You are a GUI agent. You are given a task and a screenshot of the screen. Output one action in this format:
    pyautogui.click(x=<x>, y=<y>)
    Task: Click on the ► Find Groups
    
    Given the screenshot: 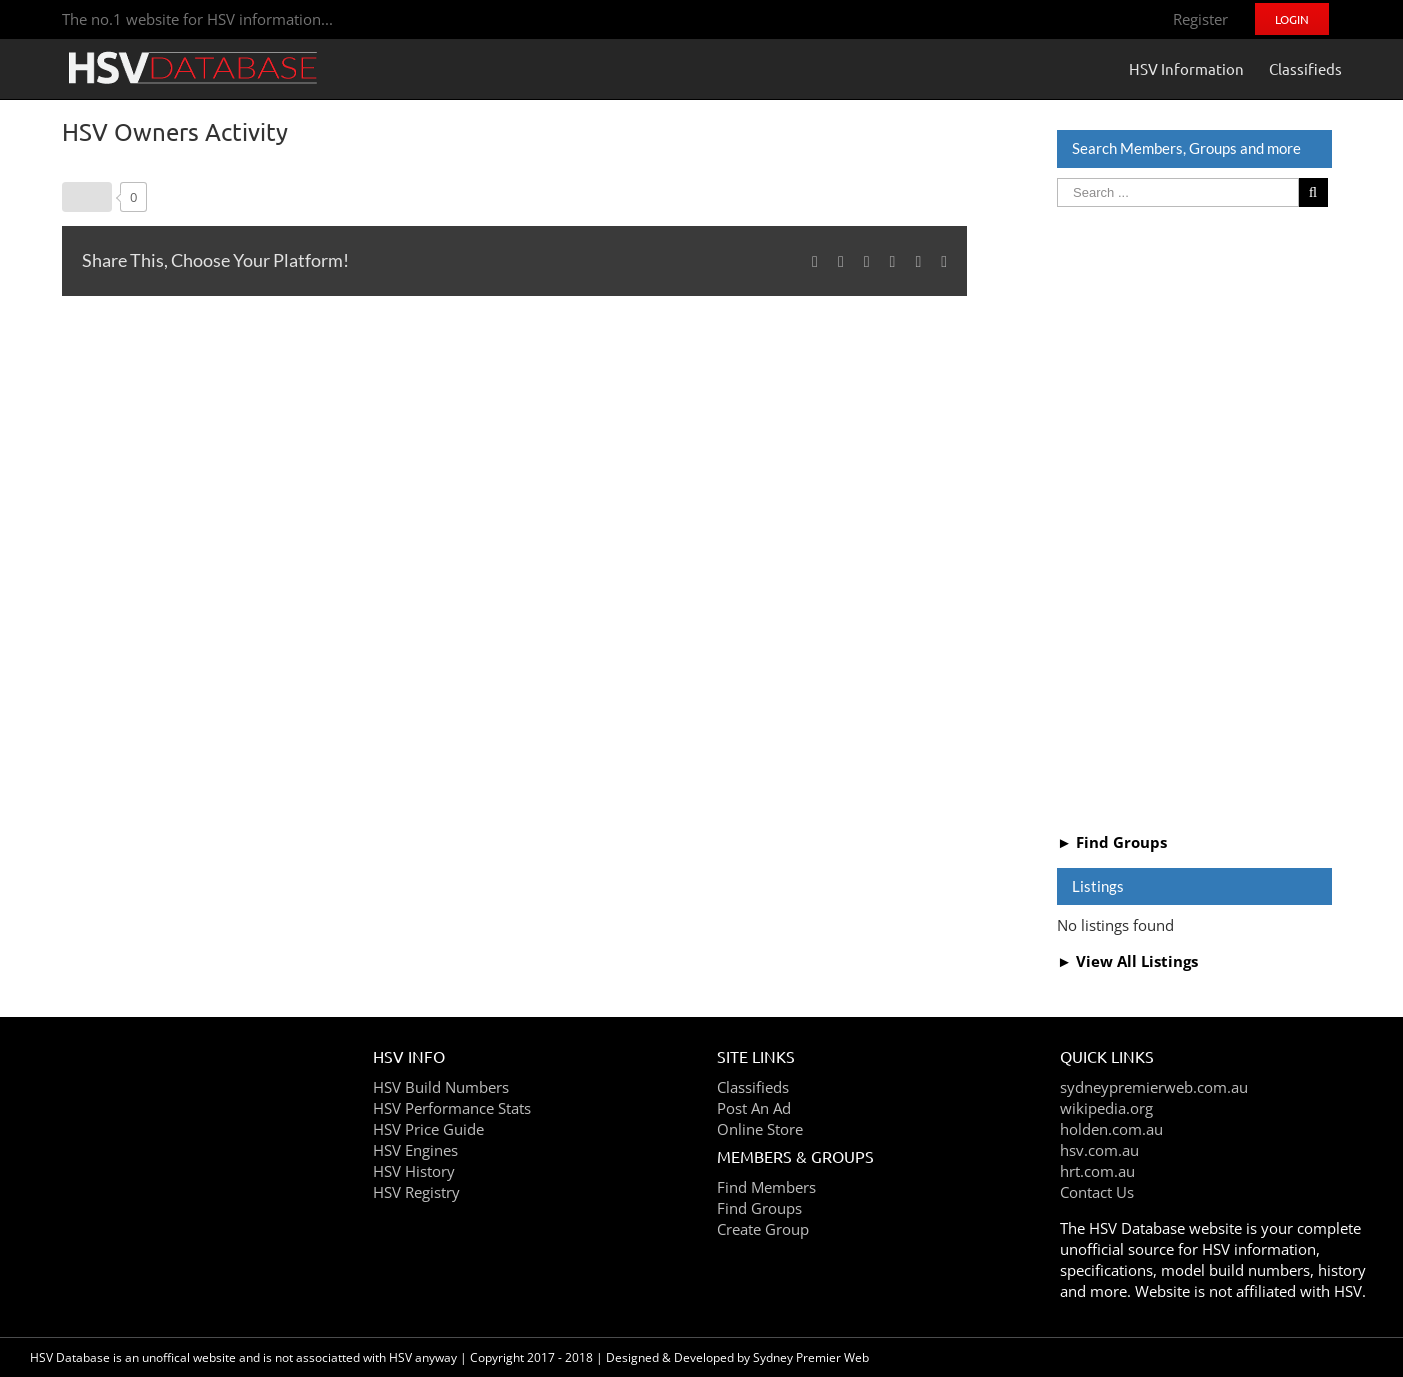 What is the action you would take?
    pyautogui.click(x=1112, y=842)
    